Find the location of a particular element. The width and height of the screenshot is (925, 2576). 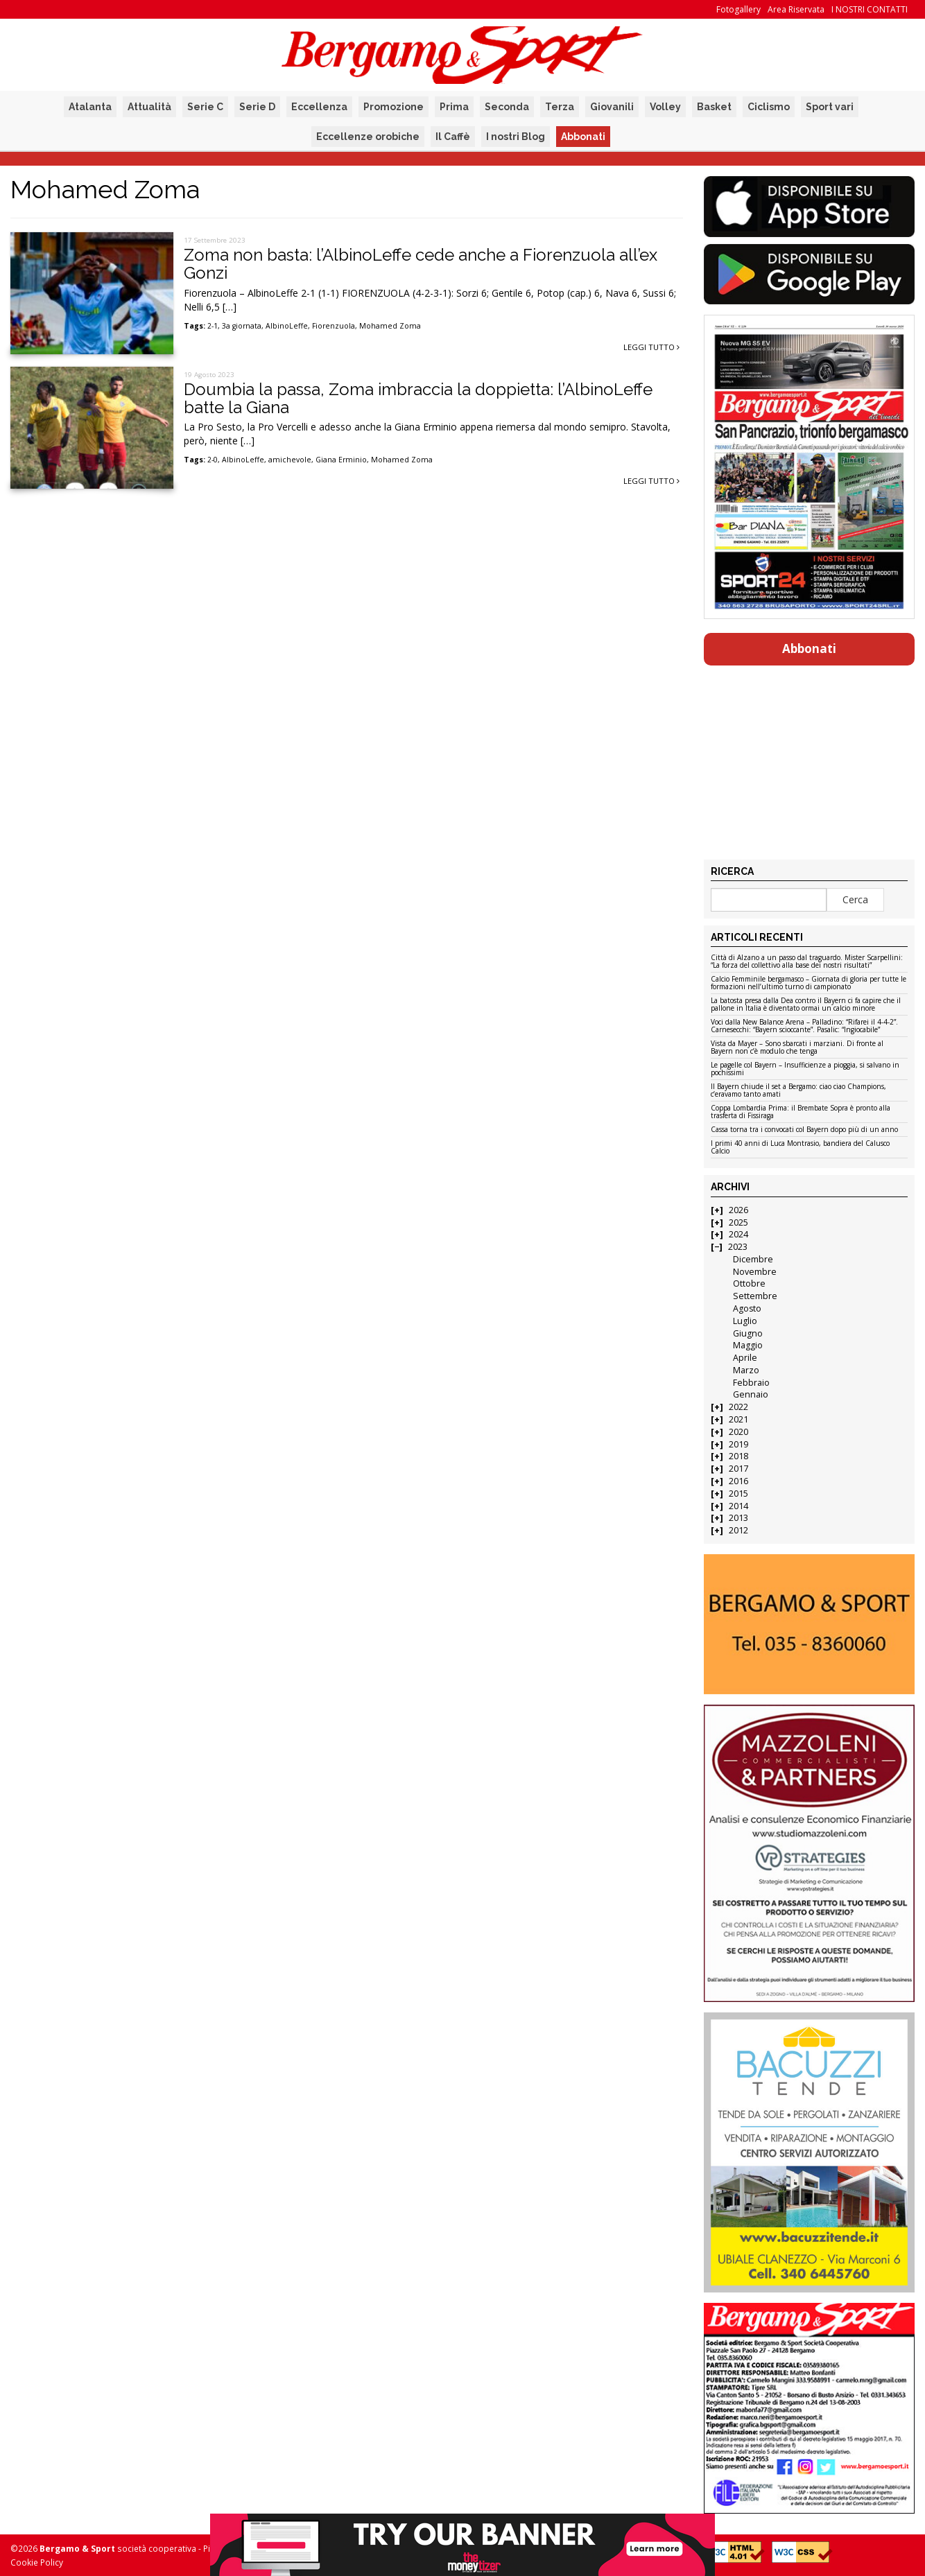

Luglio is located at coordinates (745, 1321).